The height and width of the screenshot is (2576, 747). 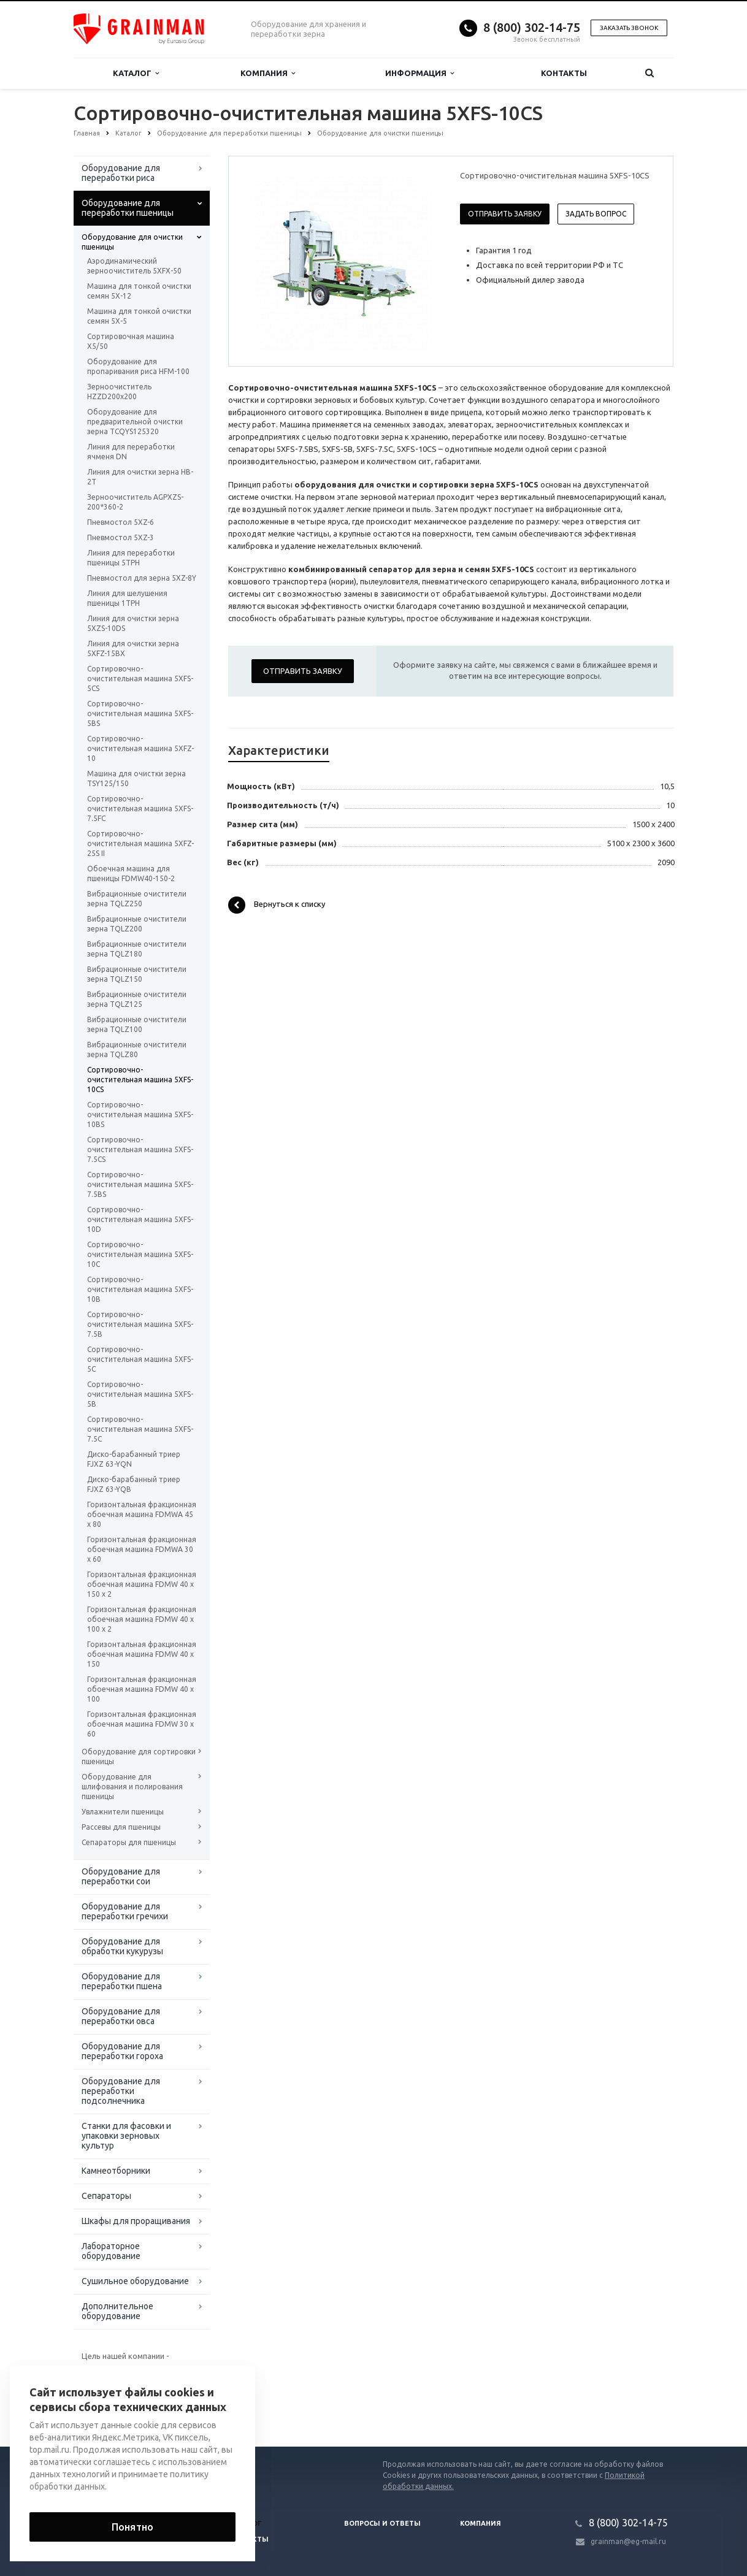 I want to click on Сортировочно-очистительная машина 5XFS-10D, so click(x=140, y=1219).